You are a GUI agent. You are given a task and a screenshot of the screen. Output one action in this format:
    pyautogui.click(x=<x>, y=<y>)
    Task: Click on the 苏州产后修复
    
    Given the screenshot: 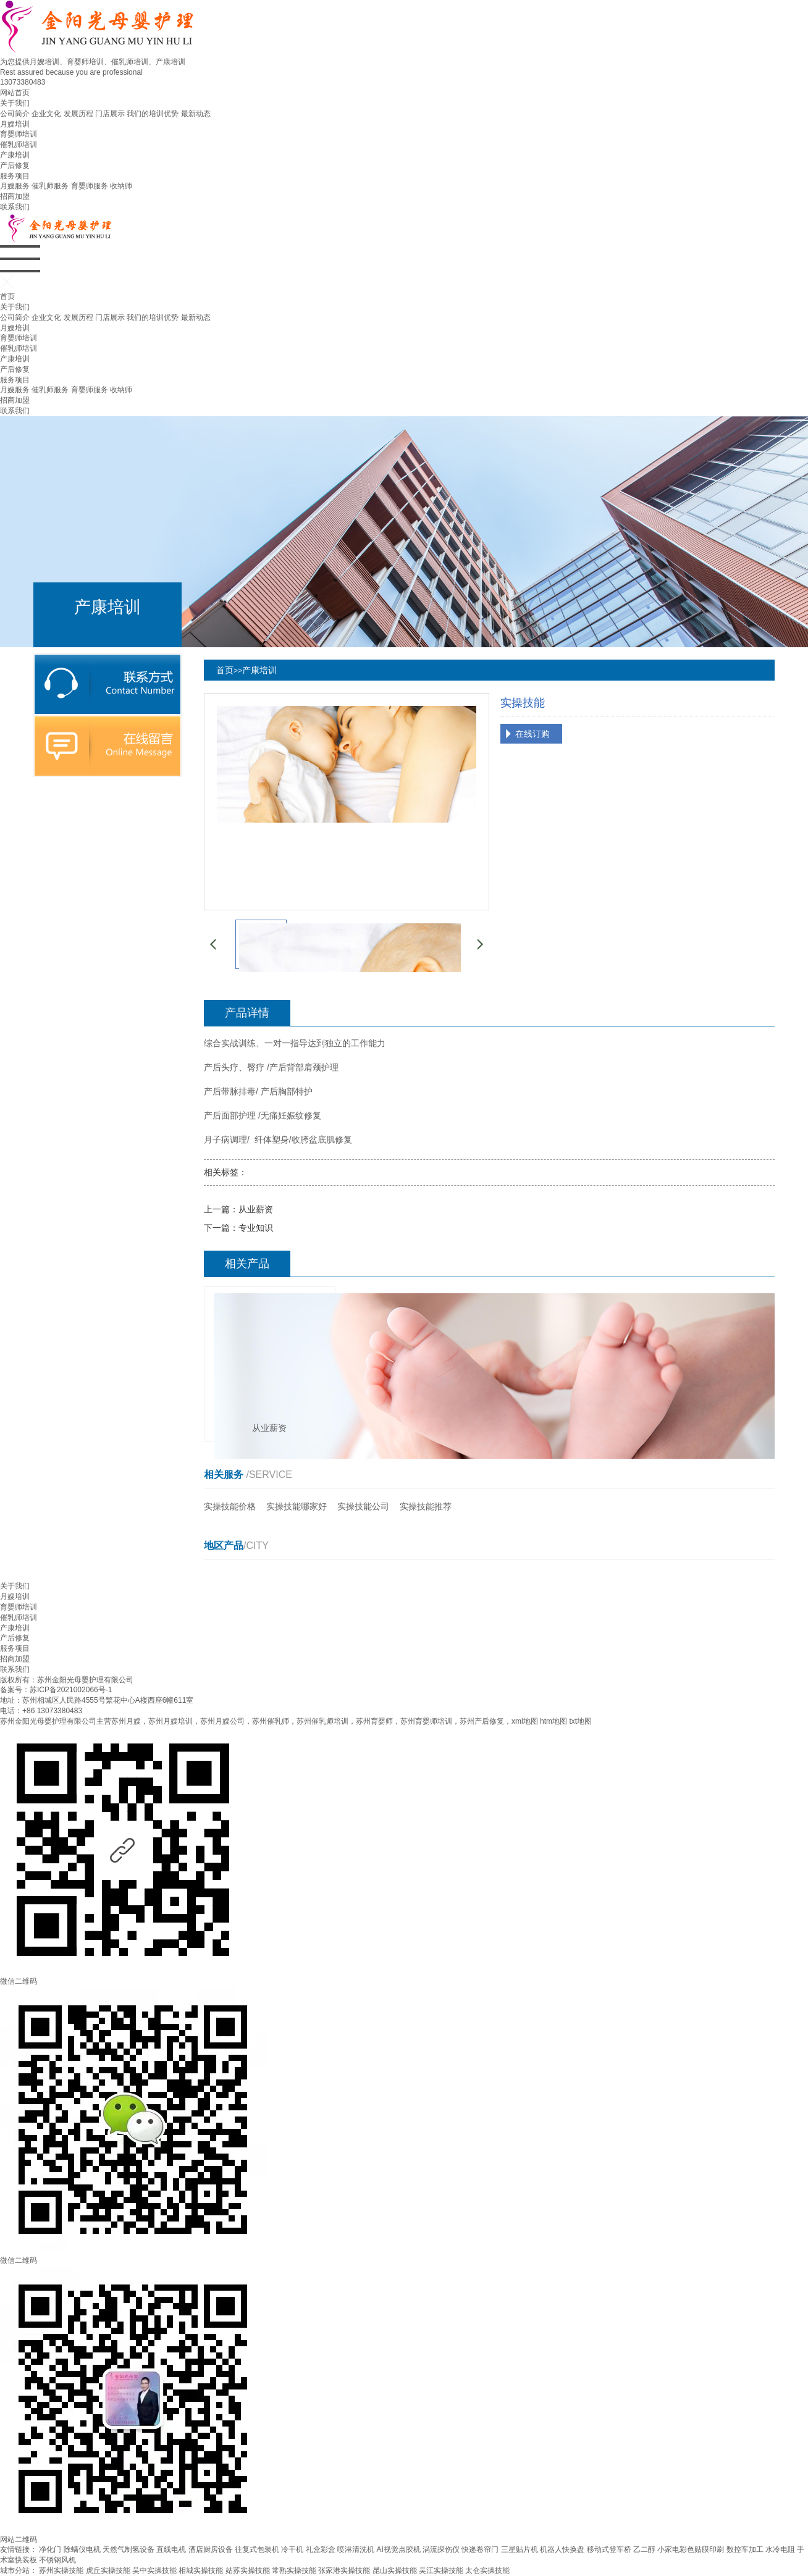 What is the action you would take?
    pyautogui.click(x=482, y=1721)
    